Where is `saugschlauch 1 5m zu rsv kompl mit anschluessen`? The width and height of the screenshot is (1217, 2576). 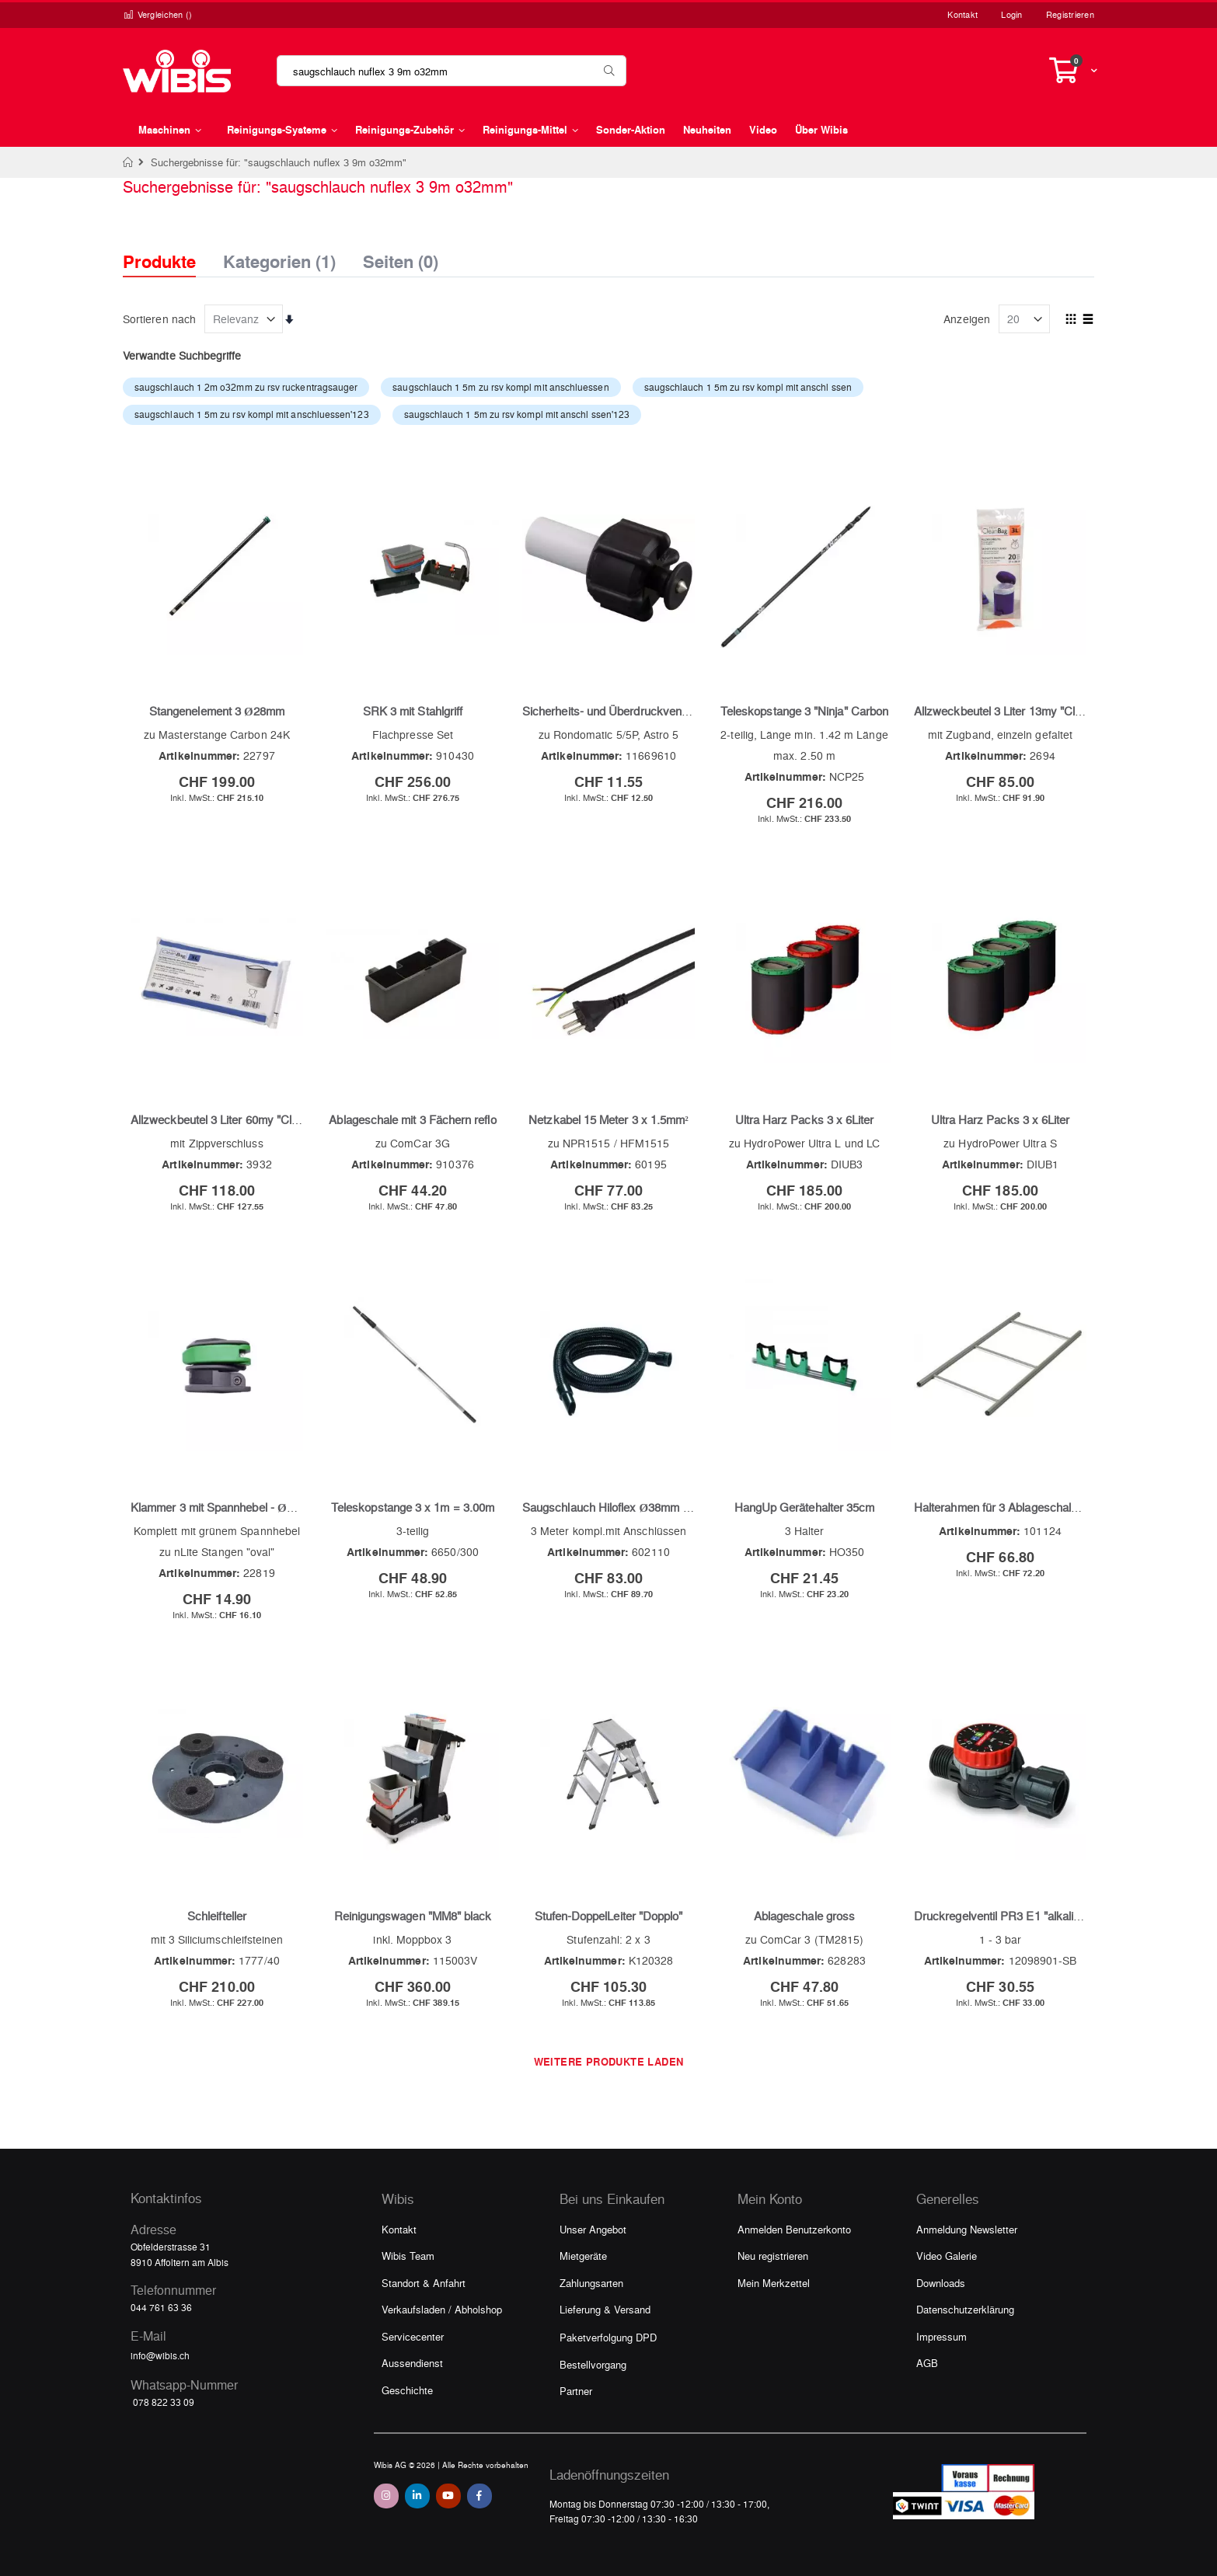 saugschlauch 1 5m zu rsv kompl mit anschluessen is located at coordinates (500, 387).